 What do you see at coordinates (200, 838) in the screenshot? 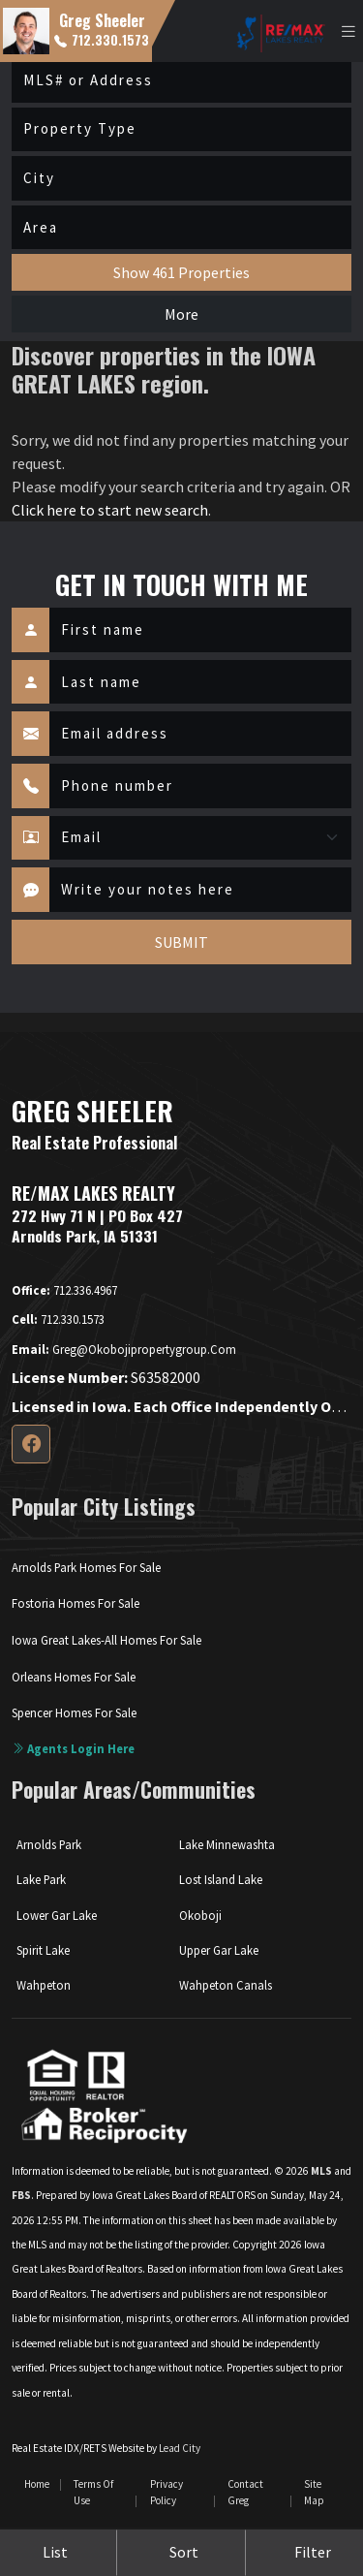
I see `[Contact Method]` at bounding box center [200, 838].